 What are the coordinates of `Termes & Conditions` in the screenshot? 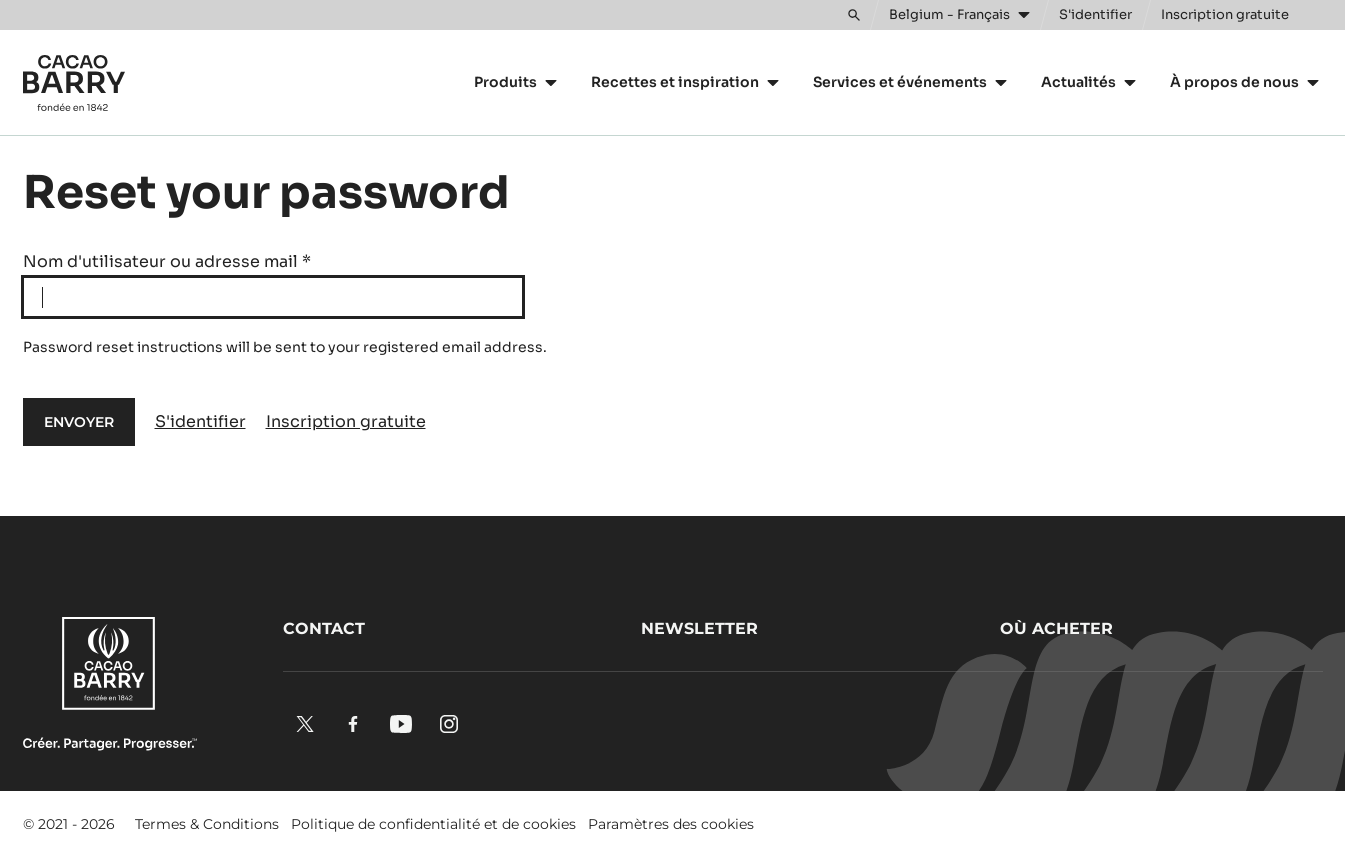 It's located at (207, 824).